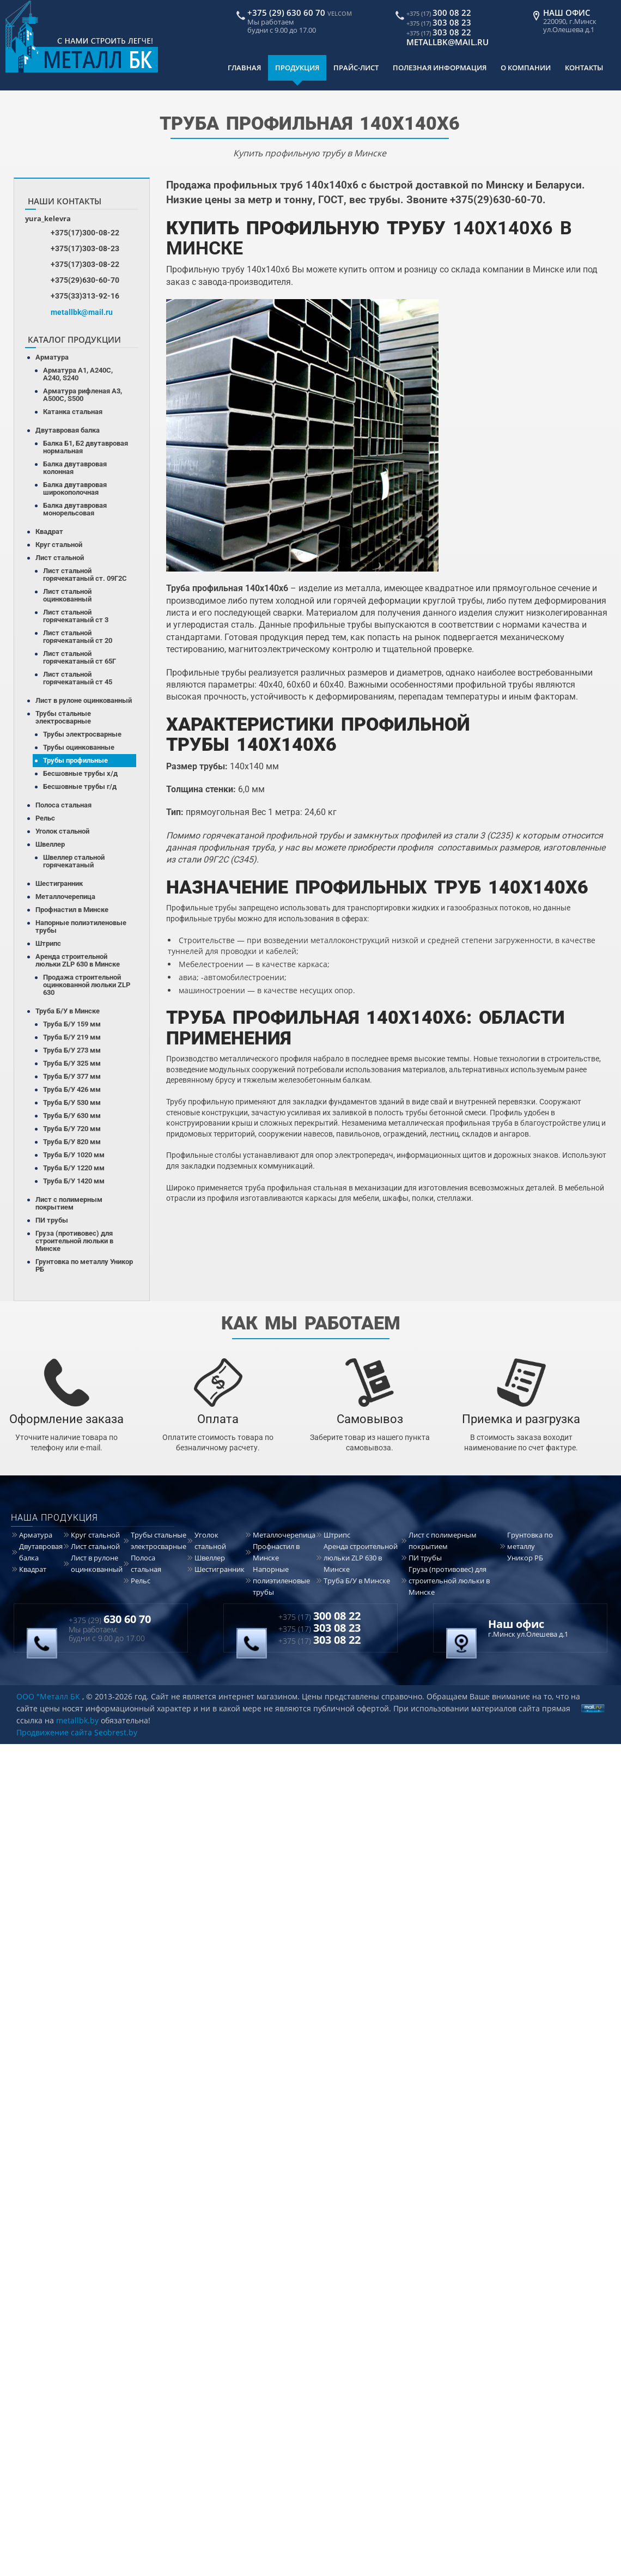 This screenshot has width=621, height=2576. Describe the element at coordinates (439, 67) in the screenshot. I see `Полезная информация` at that location.